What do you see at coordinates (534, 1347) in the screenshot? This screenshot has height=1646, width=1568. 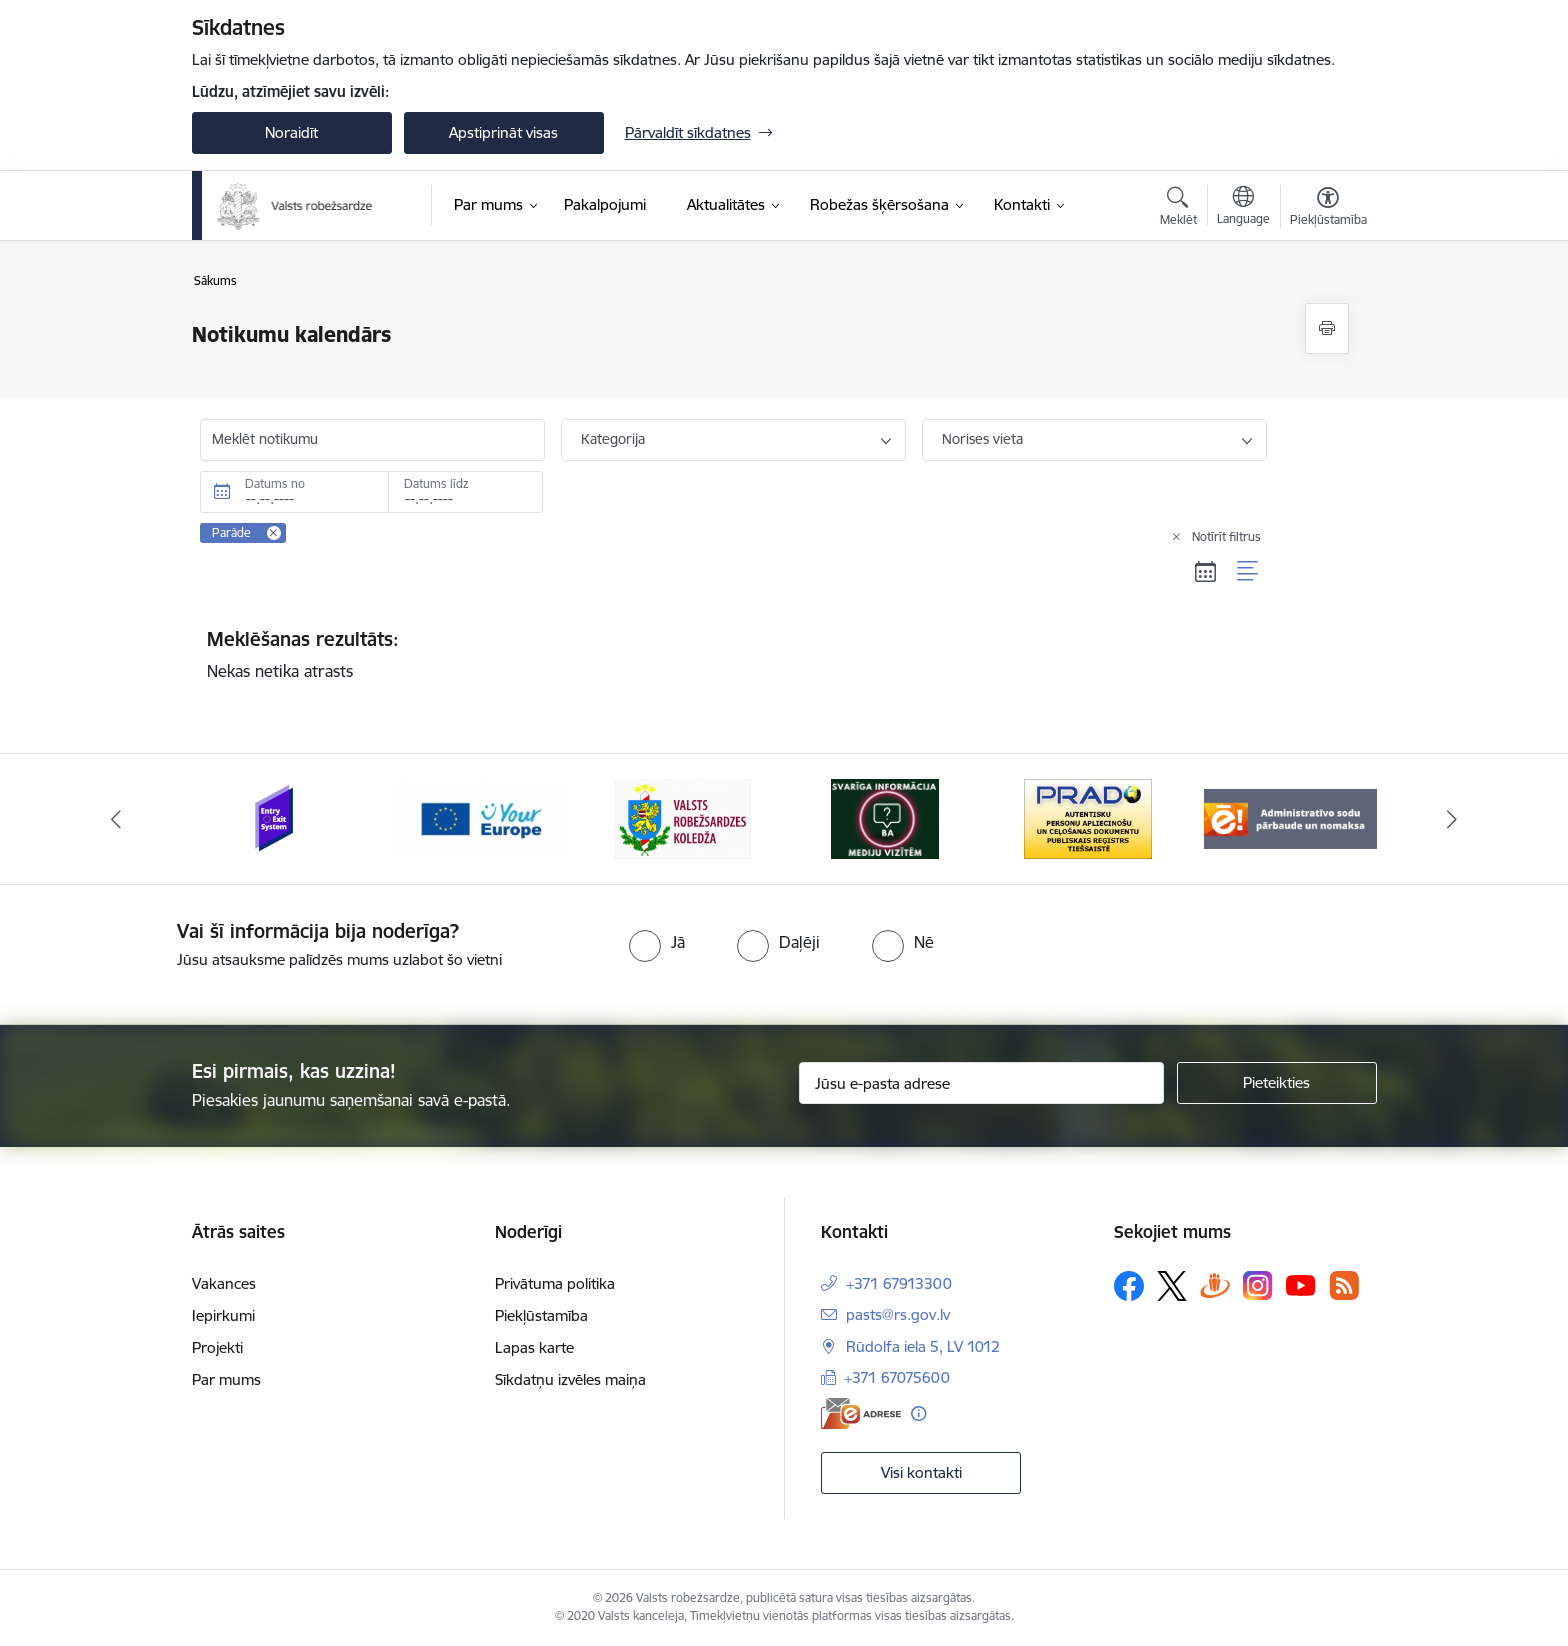 I see `Lapas karte` at bounding box center [534, 1347].